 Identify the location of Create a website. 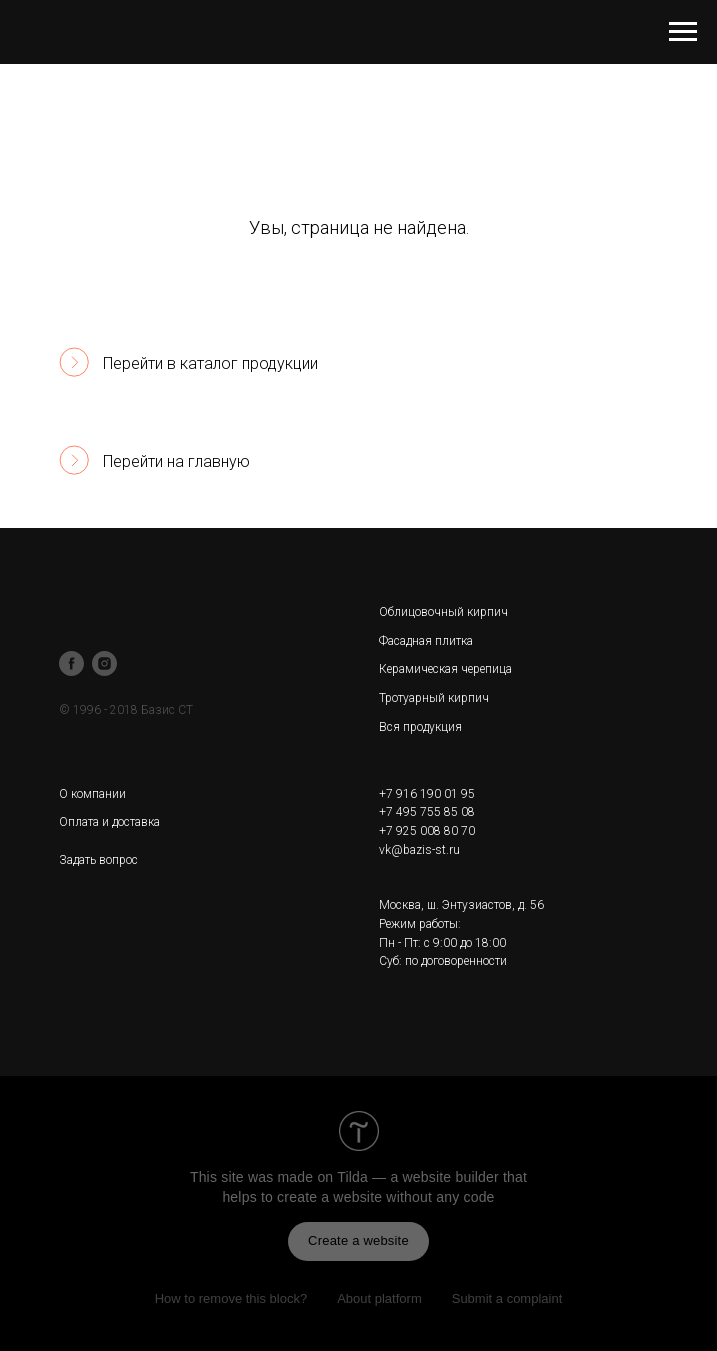
(358, 1240).